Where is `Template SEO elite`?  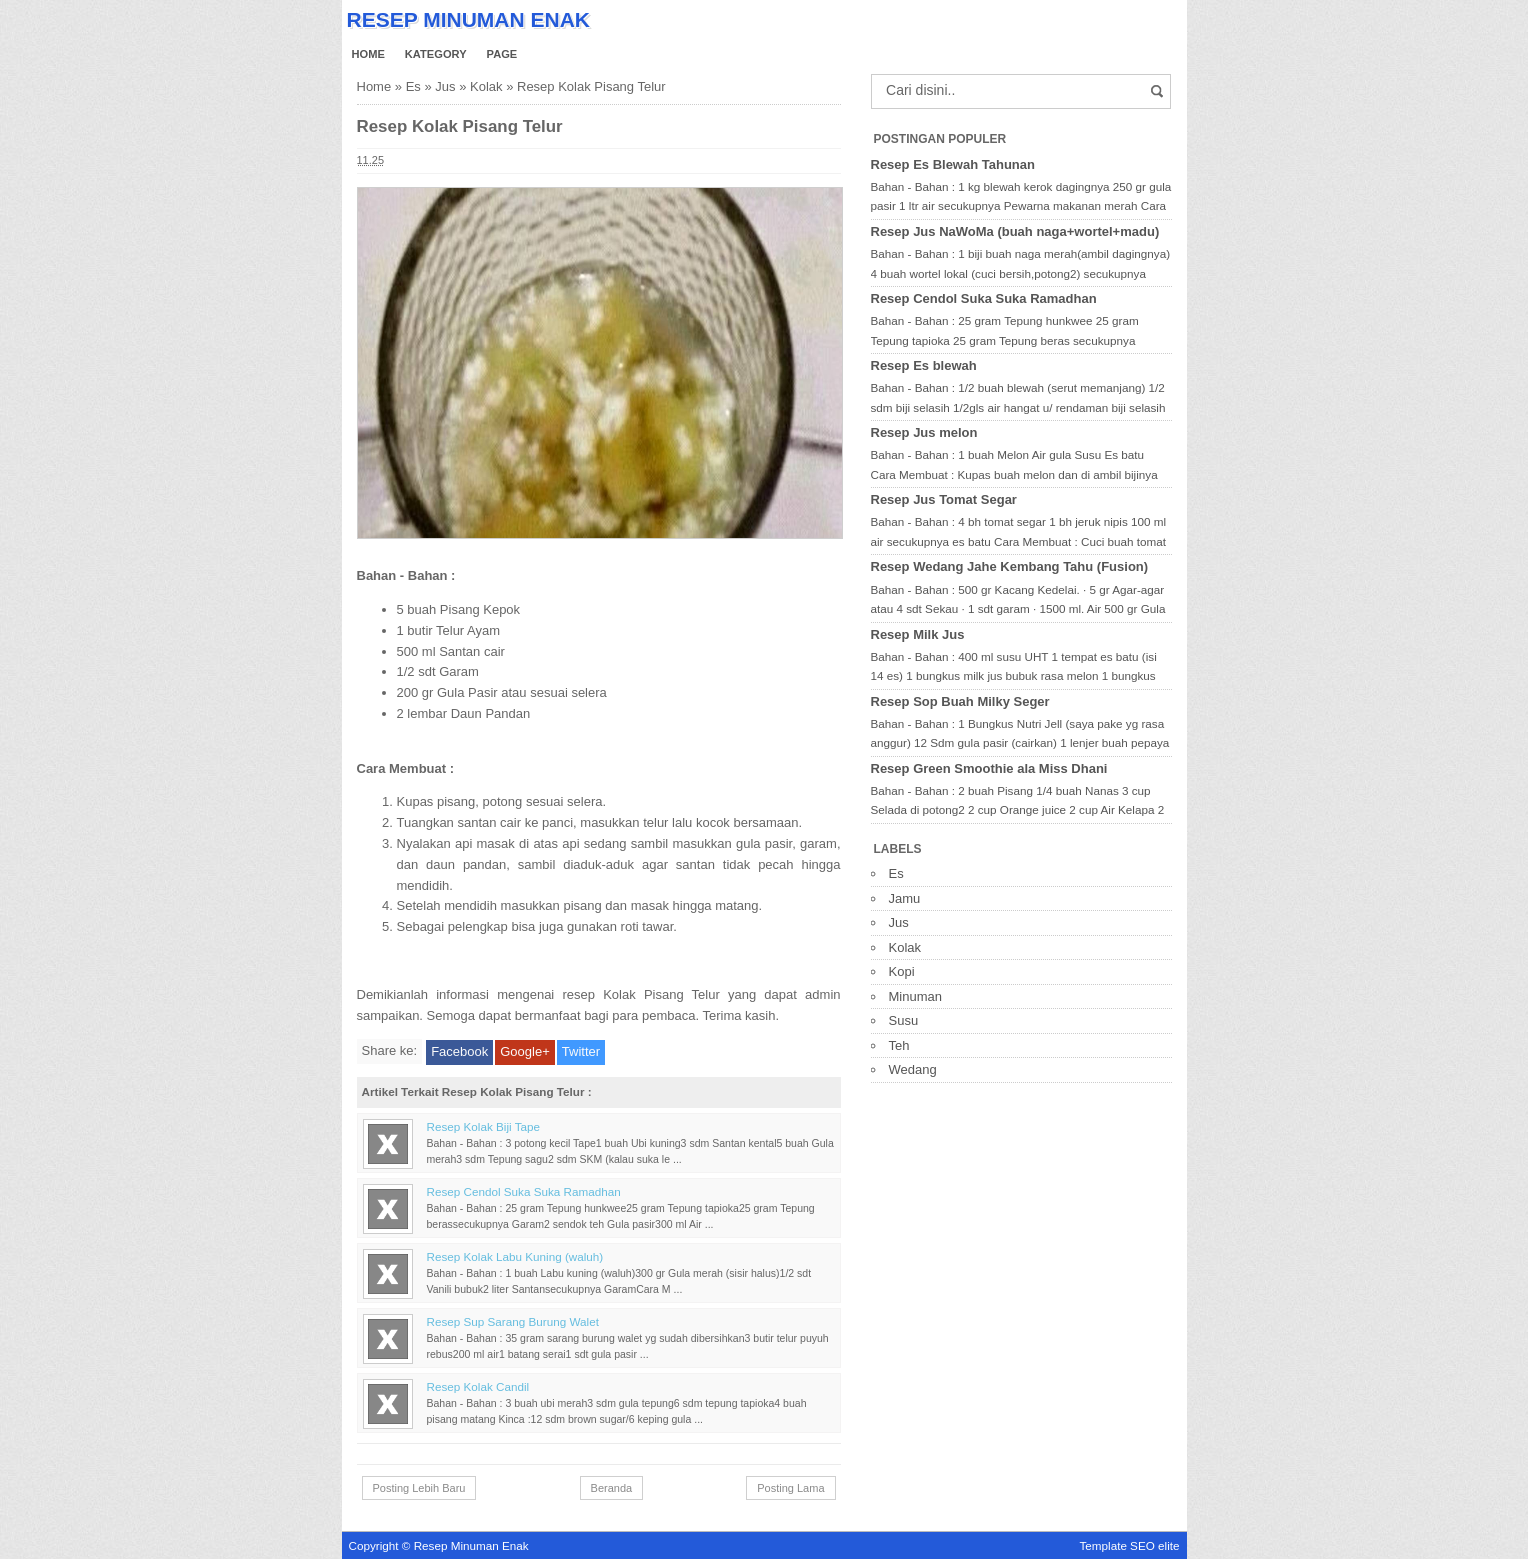
Template SEO elite is located at coordinates (1129, 1545).